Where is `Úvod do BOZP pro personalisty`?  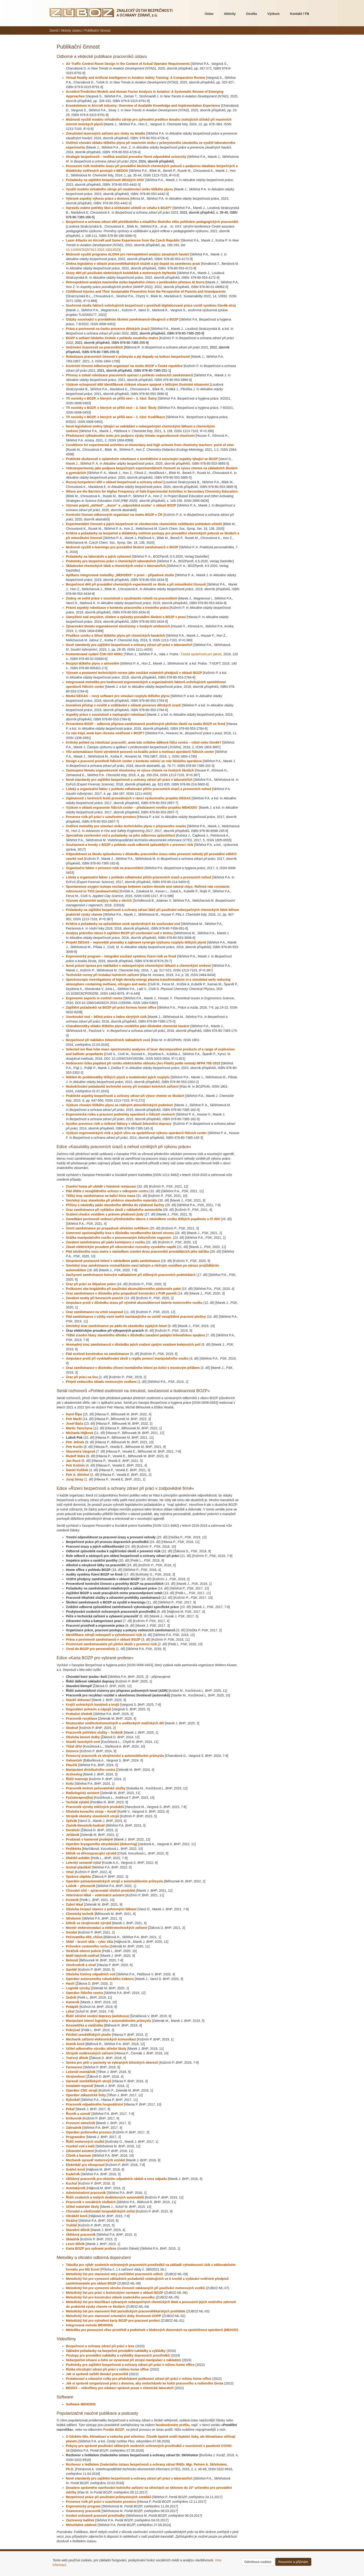 Úvod do BOZP pro personalisty is located at coordinates (90, 1649).